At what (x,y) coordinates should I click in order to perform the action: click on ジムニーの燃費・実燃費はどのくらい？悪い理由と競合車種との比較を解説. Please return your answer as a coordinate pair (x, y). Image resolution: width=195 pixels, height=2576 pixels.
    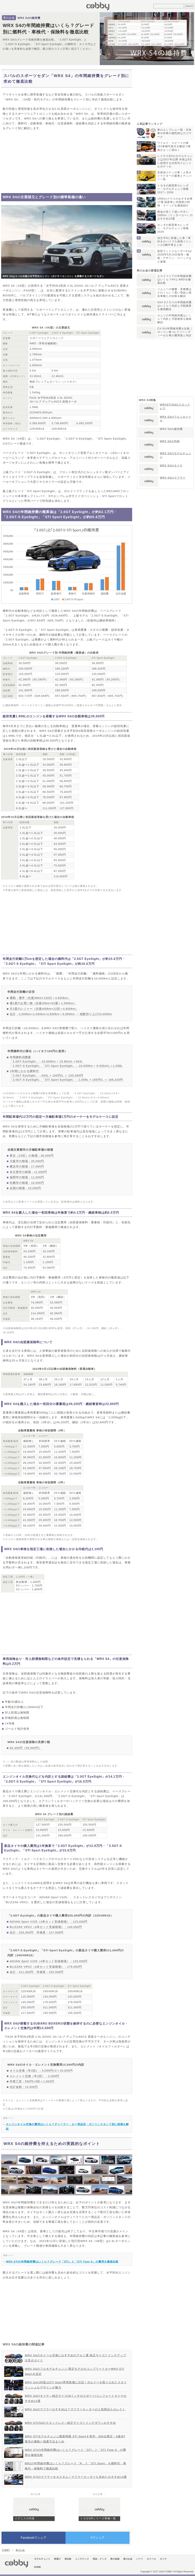
    Looking at the image, I should click on (174, 293).